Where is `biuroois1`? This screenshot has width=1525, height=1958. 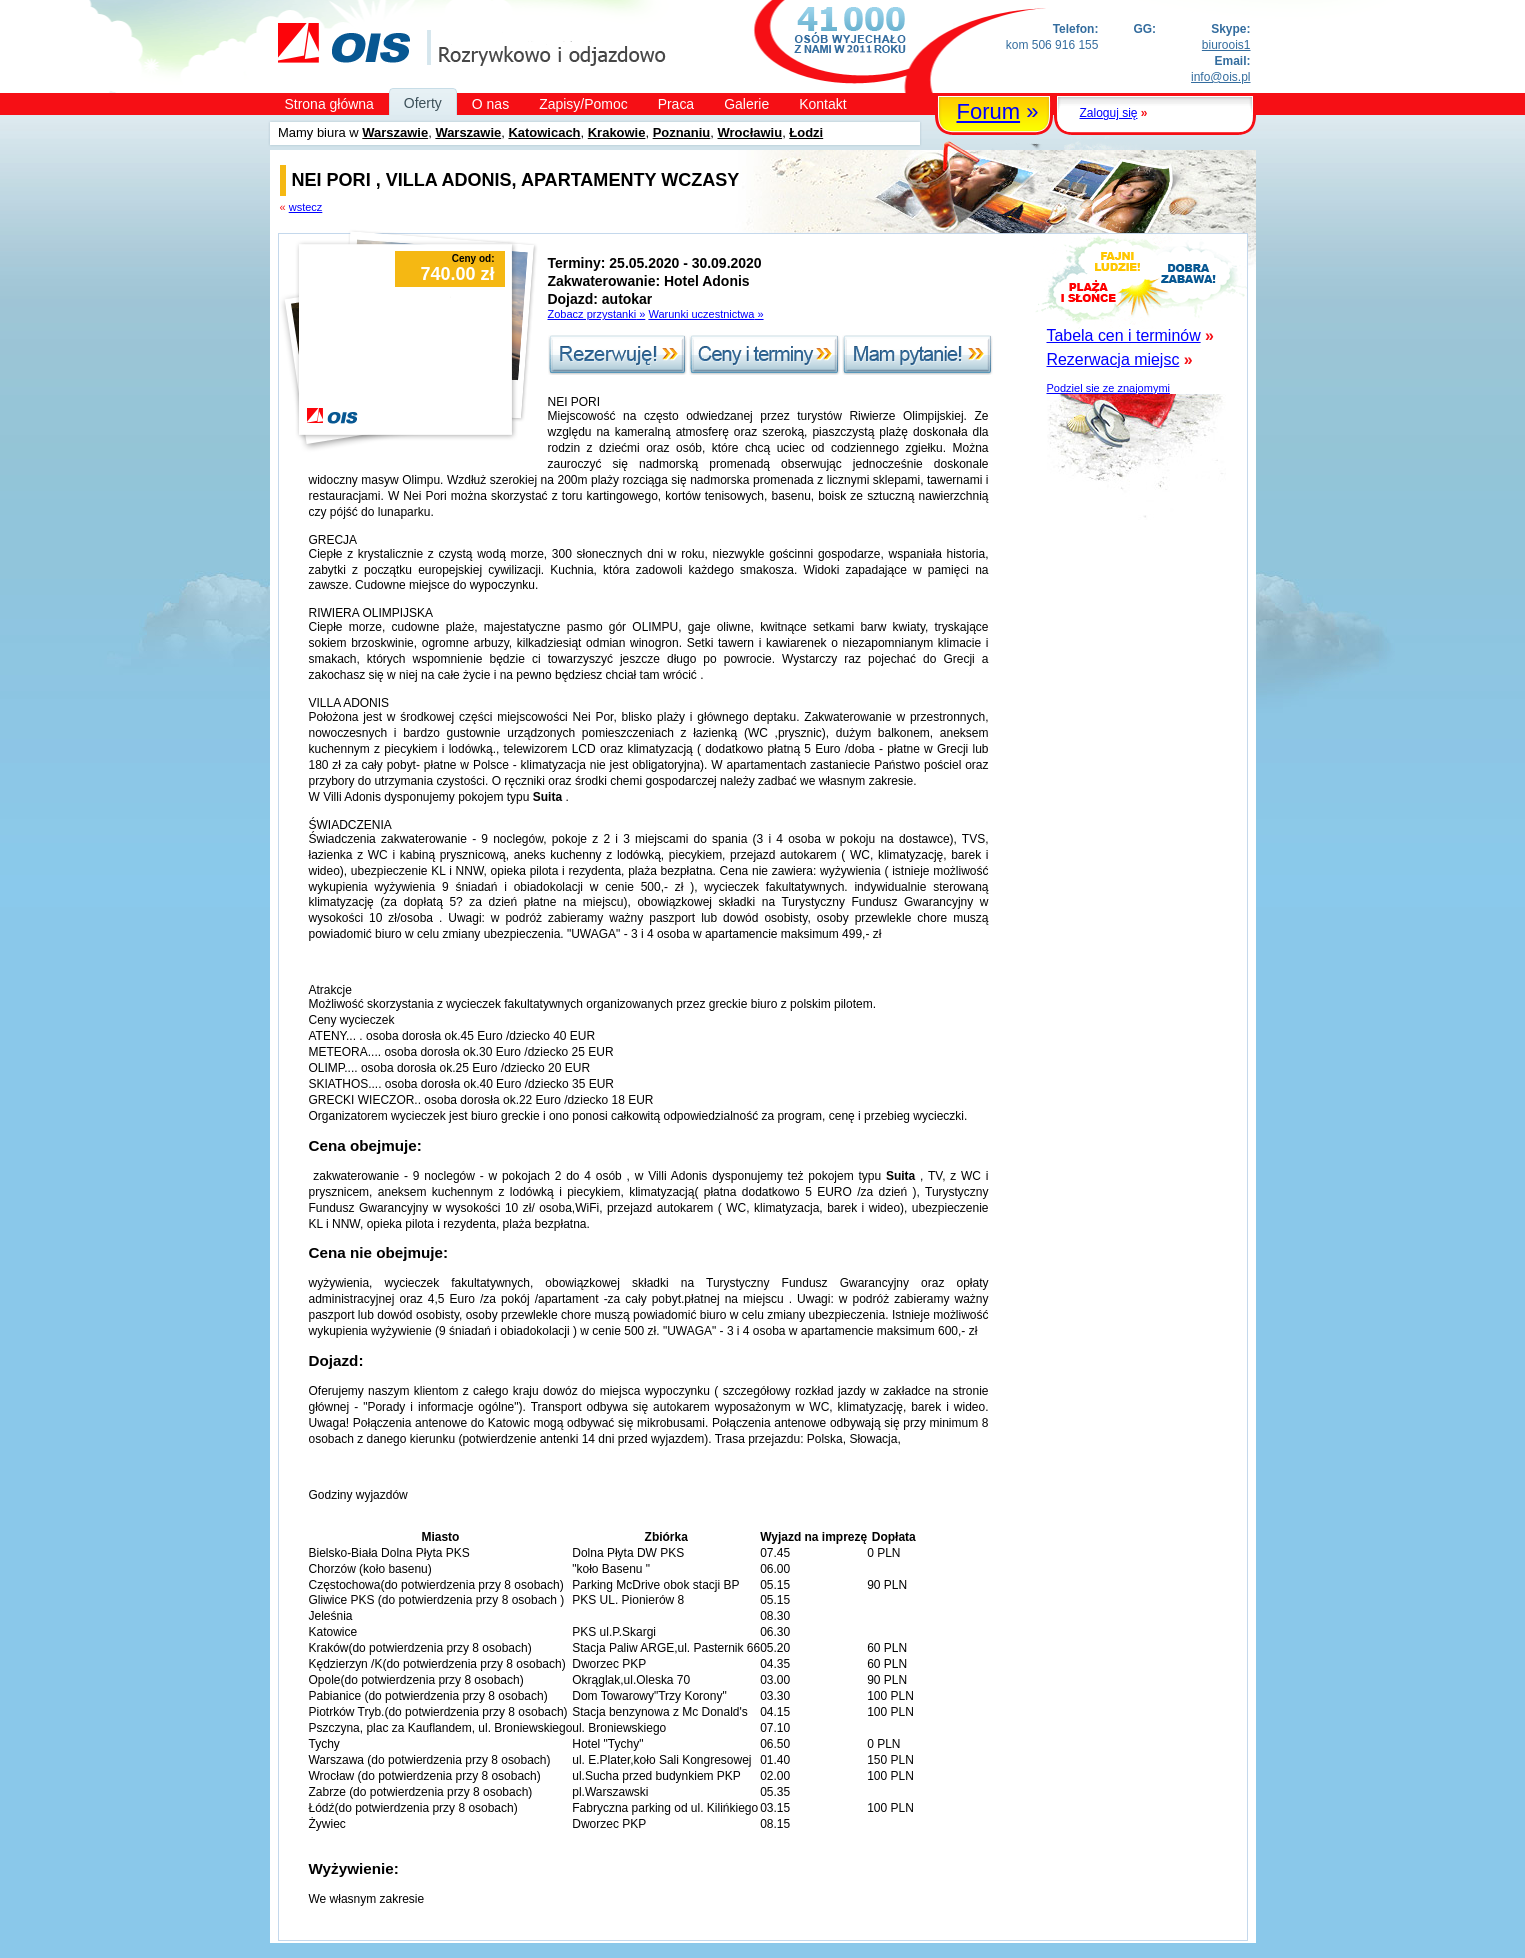 biuroois1 is located at coordinates (1226, 45).